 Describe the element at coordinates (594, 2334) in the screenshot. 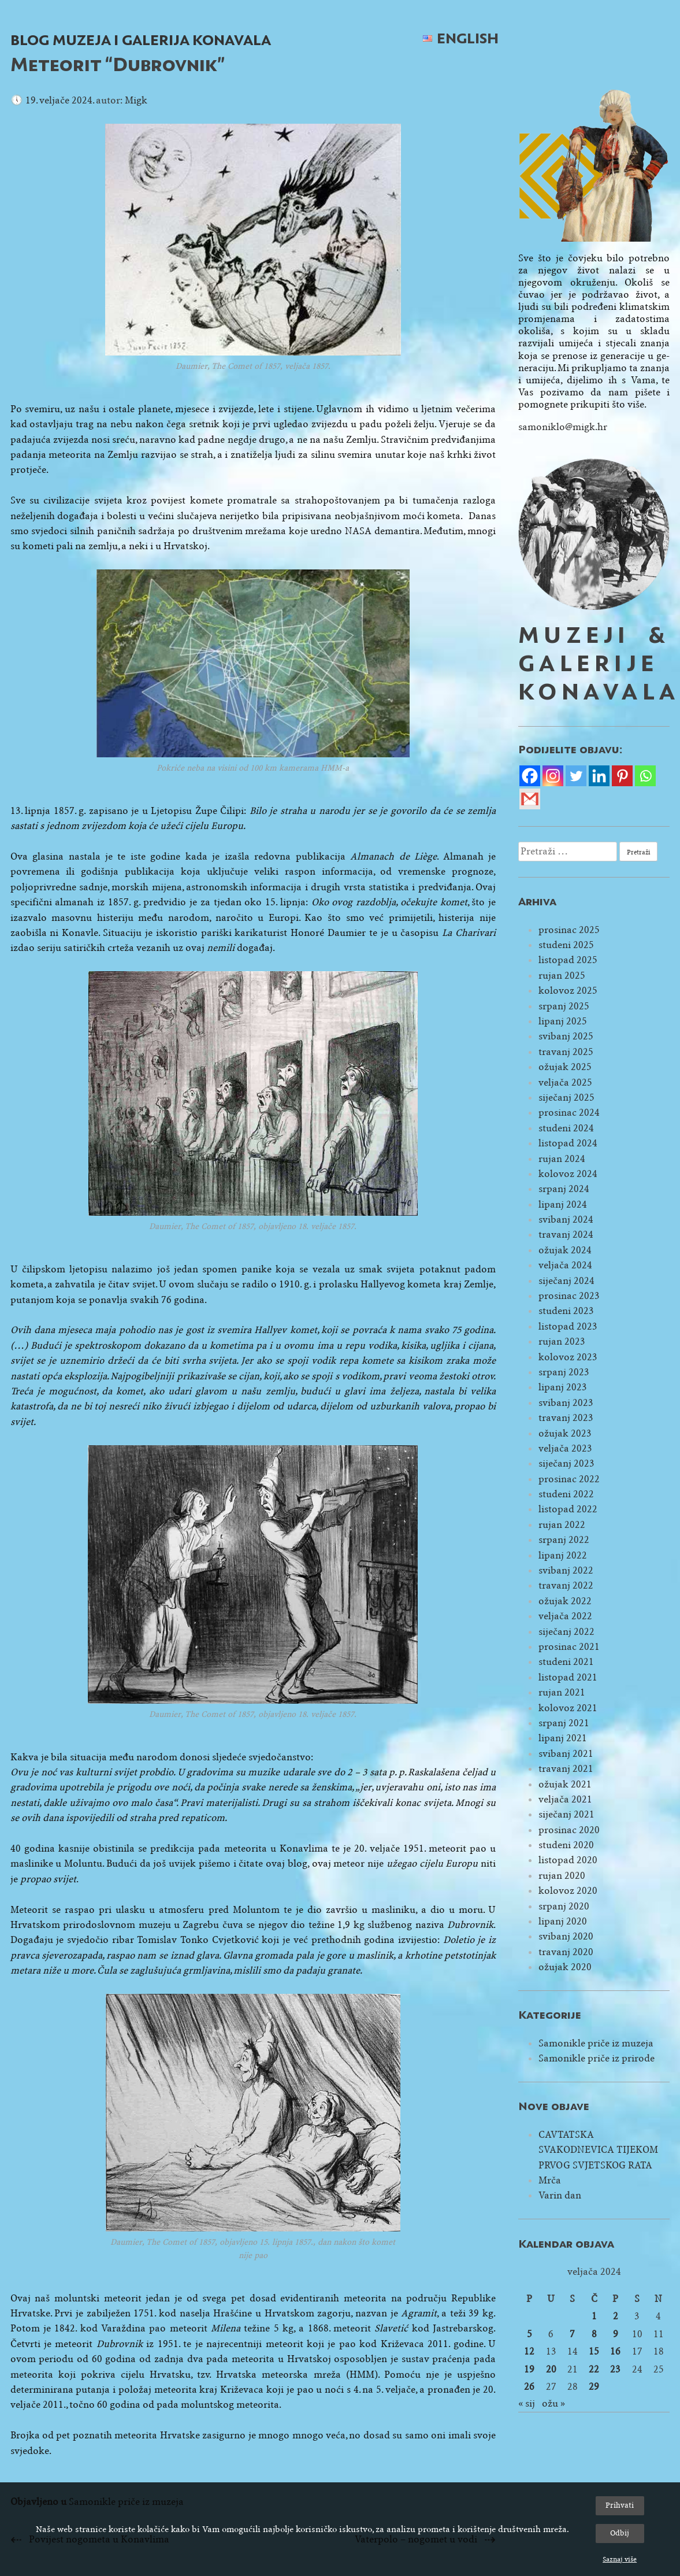

I see `8 [Objave publicirane u 8. February 2024.]` at that location.